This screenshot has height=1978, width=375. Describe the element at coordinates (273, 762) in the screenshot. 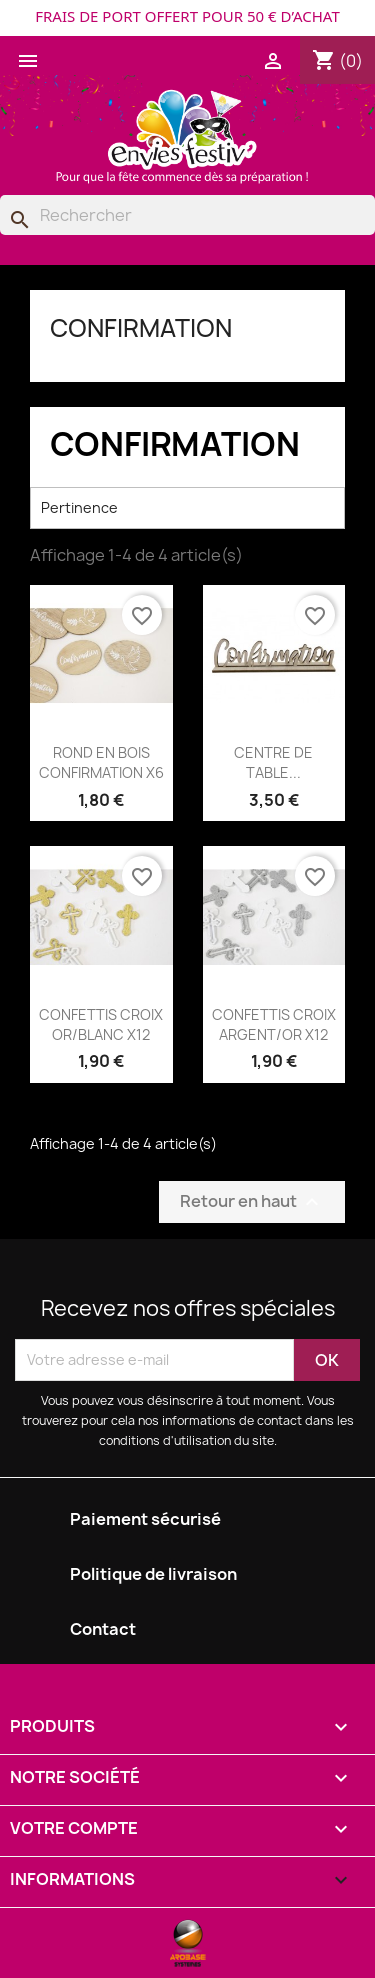

I see `CENTRE DE TABLE...` at that location.